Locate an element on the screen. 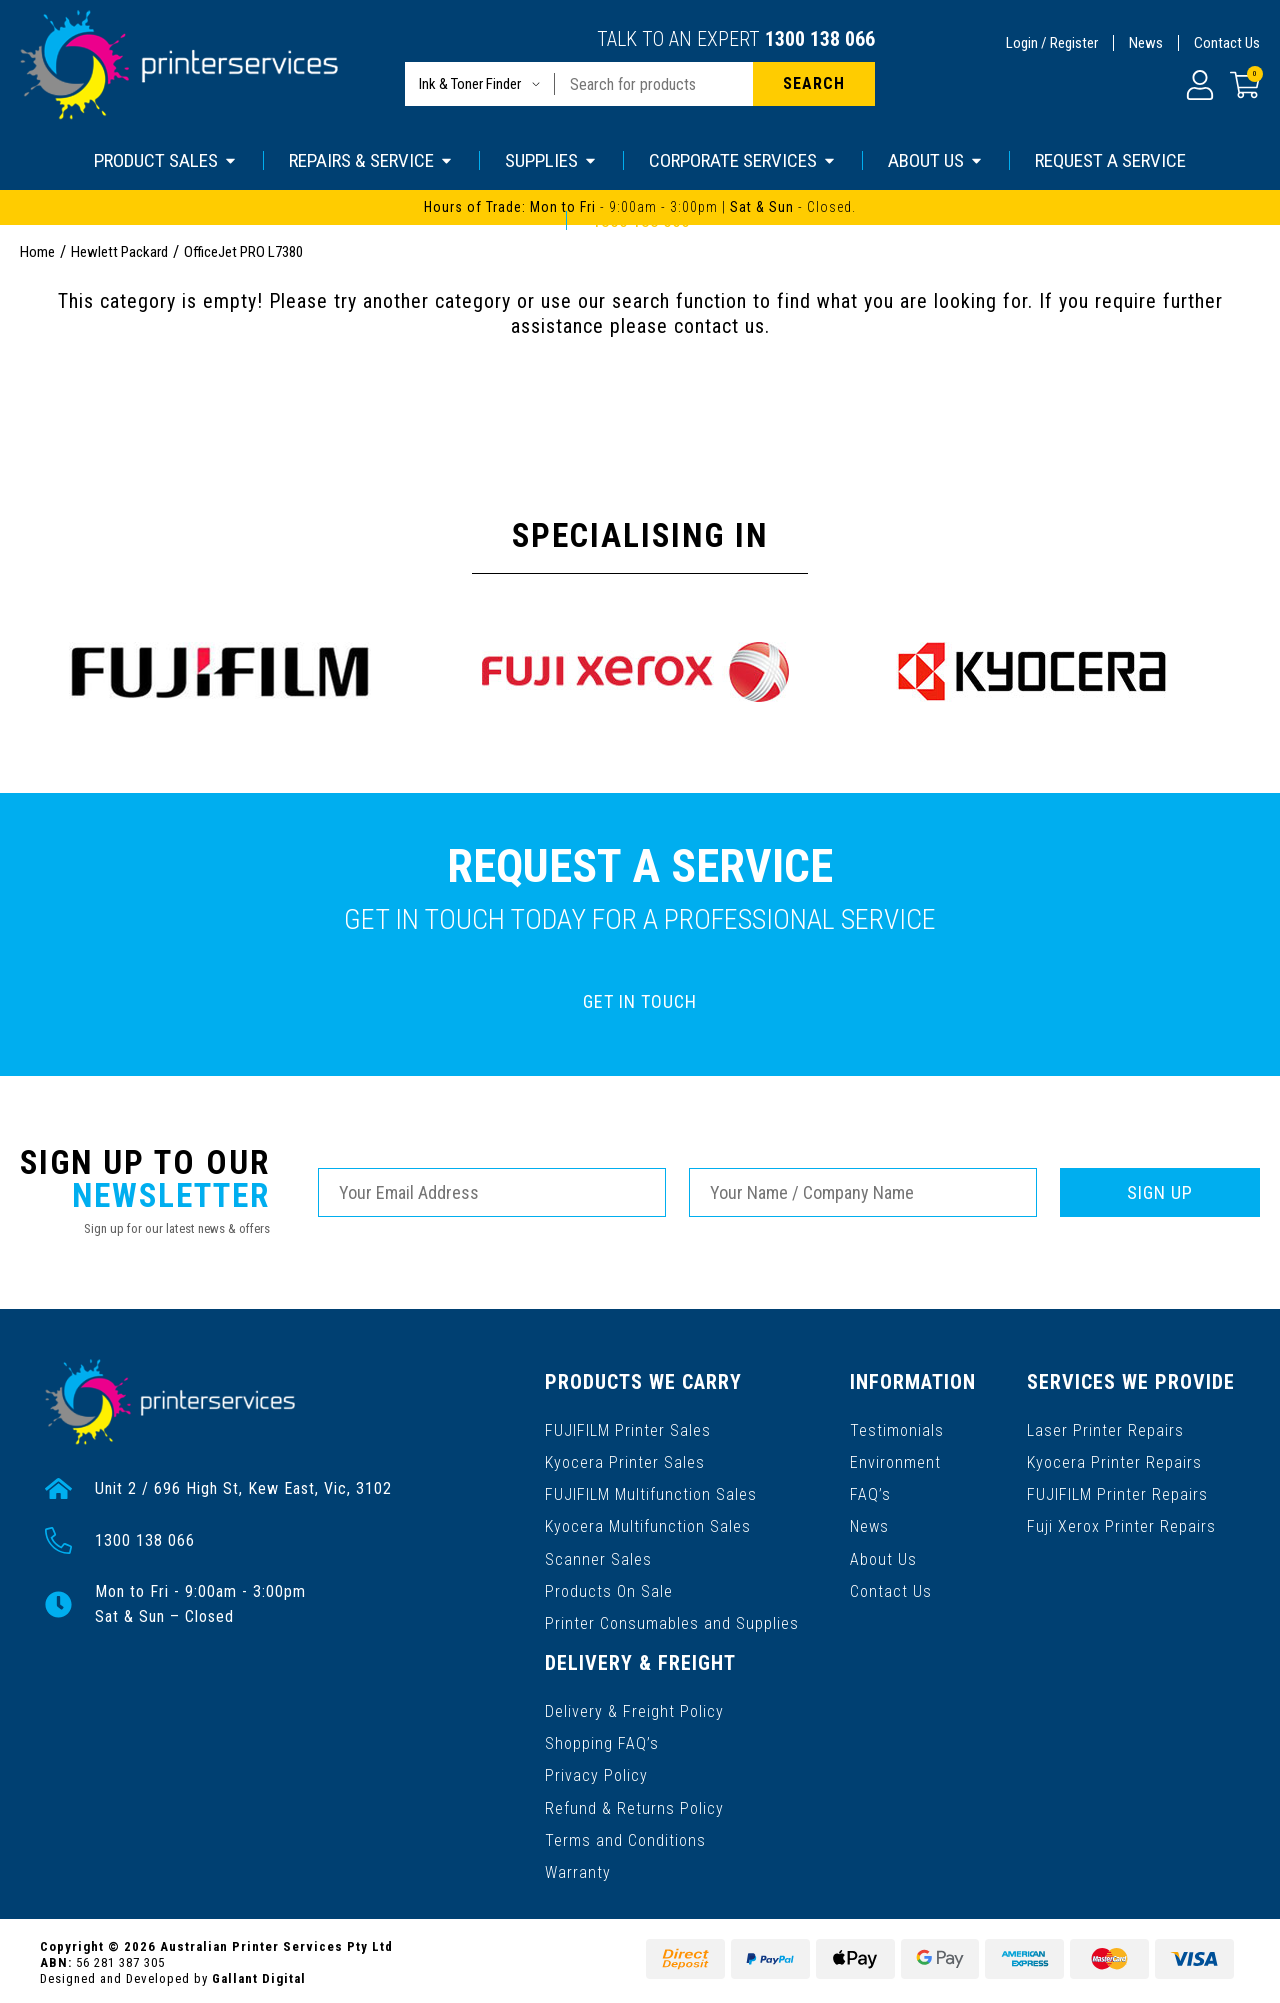  Printer Consumables and Supplies is located at coordinates (672, 1621).